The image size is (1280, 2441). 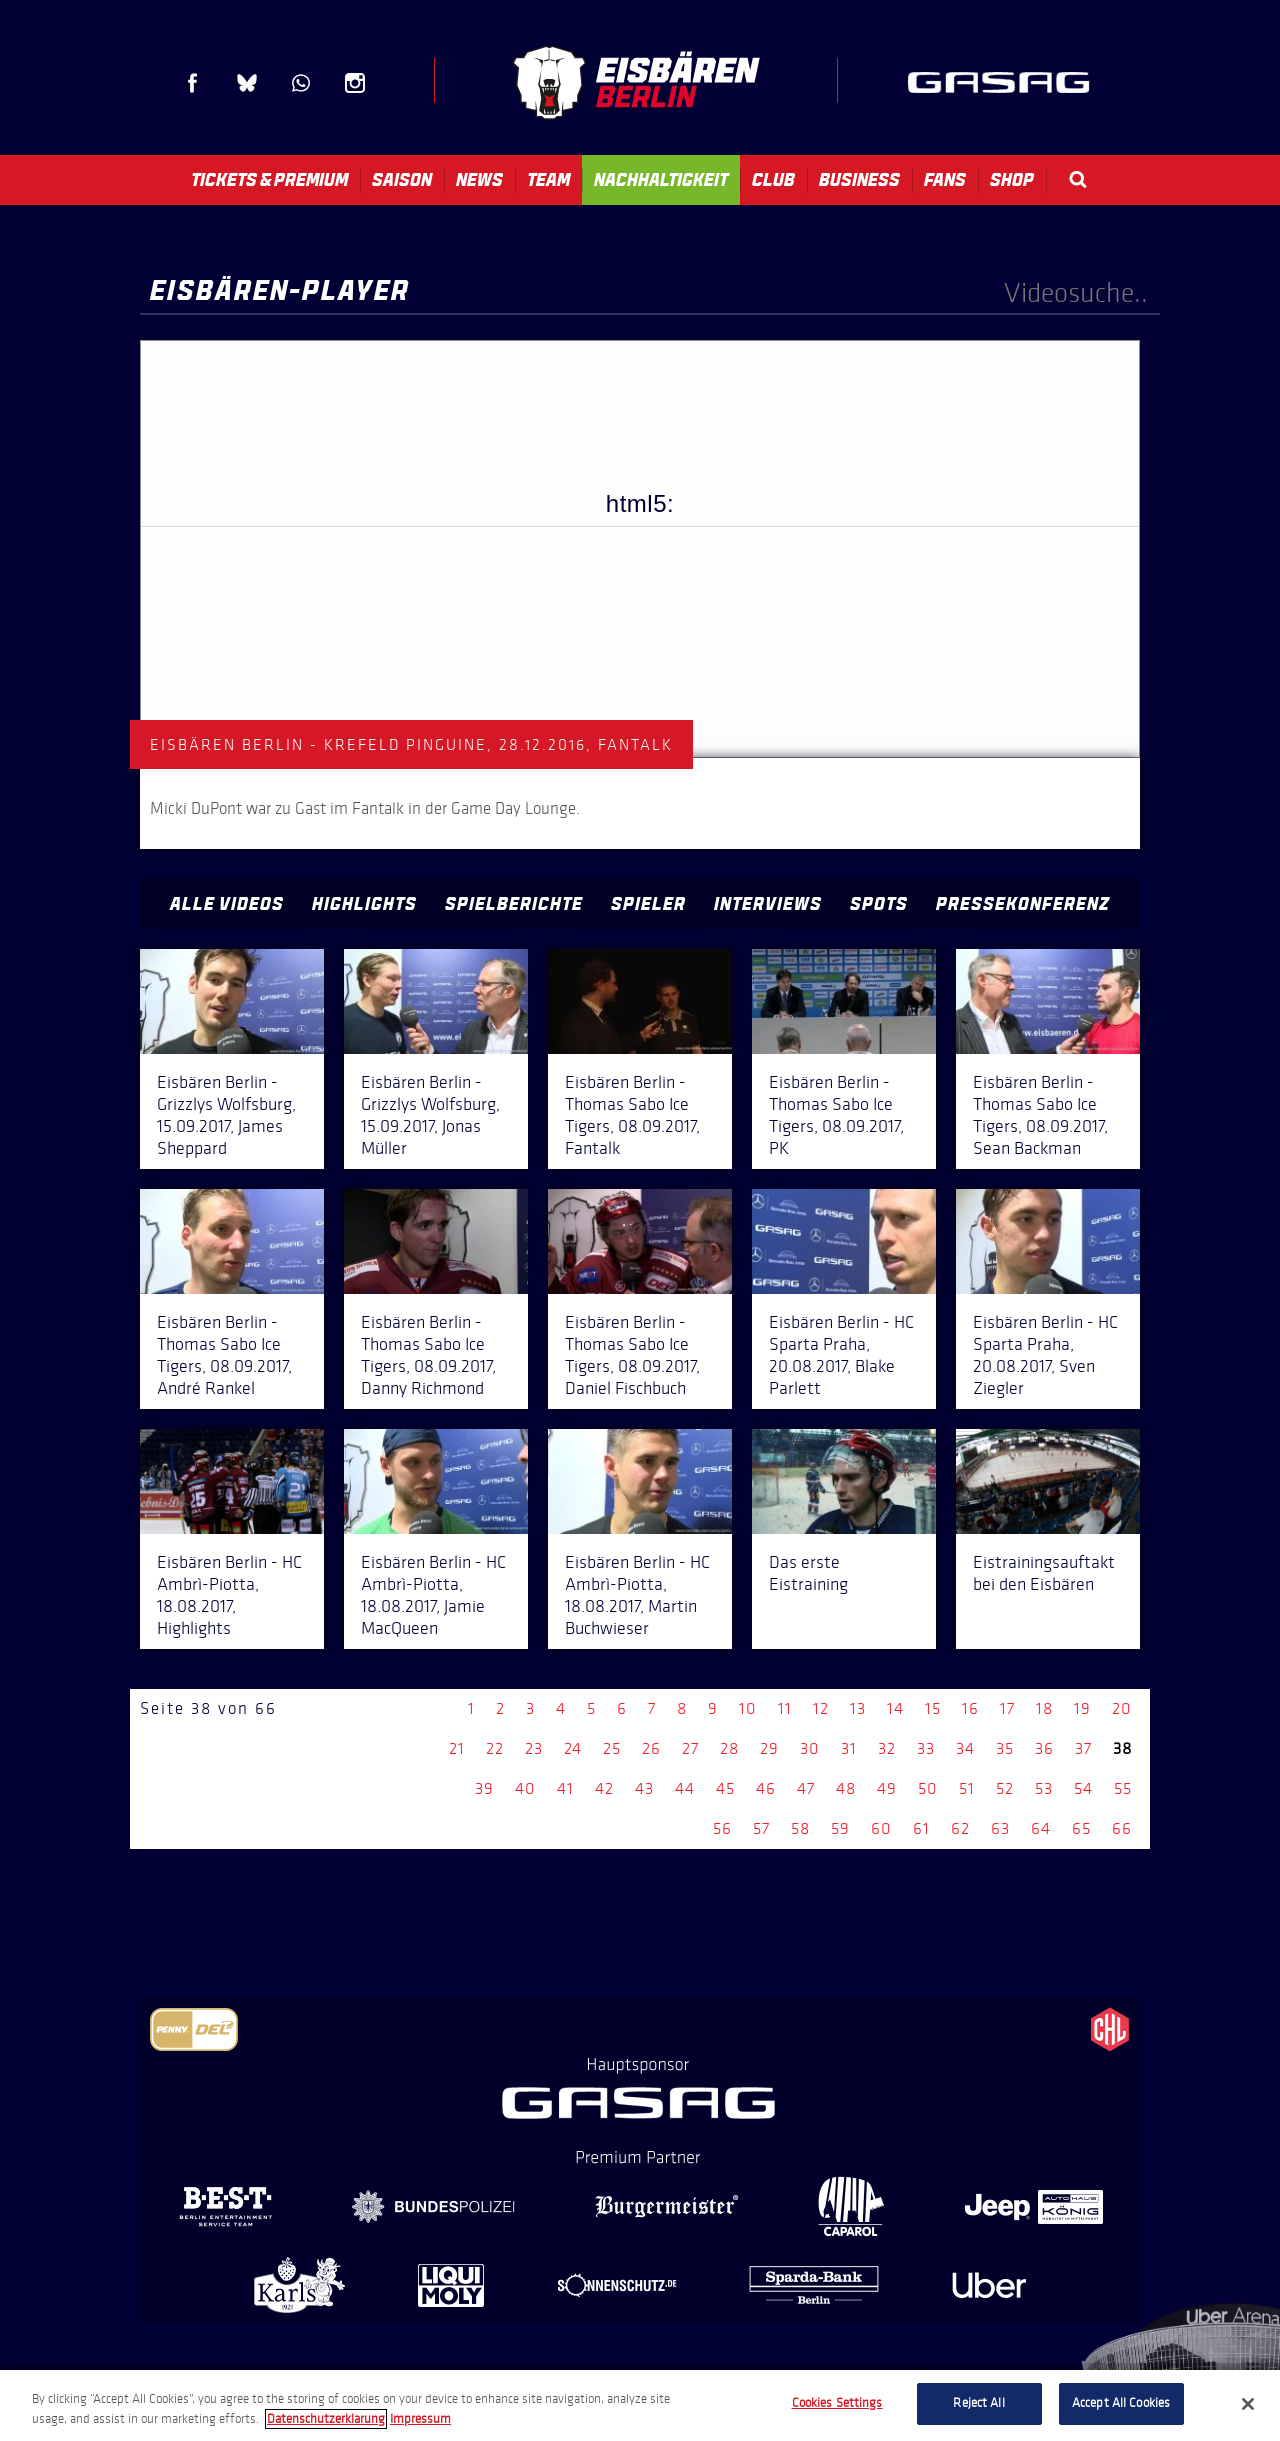 What do you see at coordinates (965, 1748) in the screenshot?
I see `34` at bounding box center [965, 1748].